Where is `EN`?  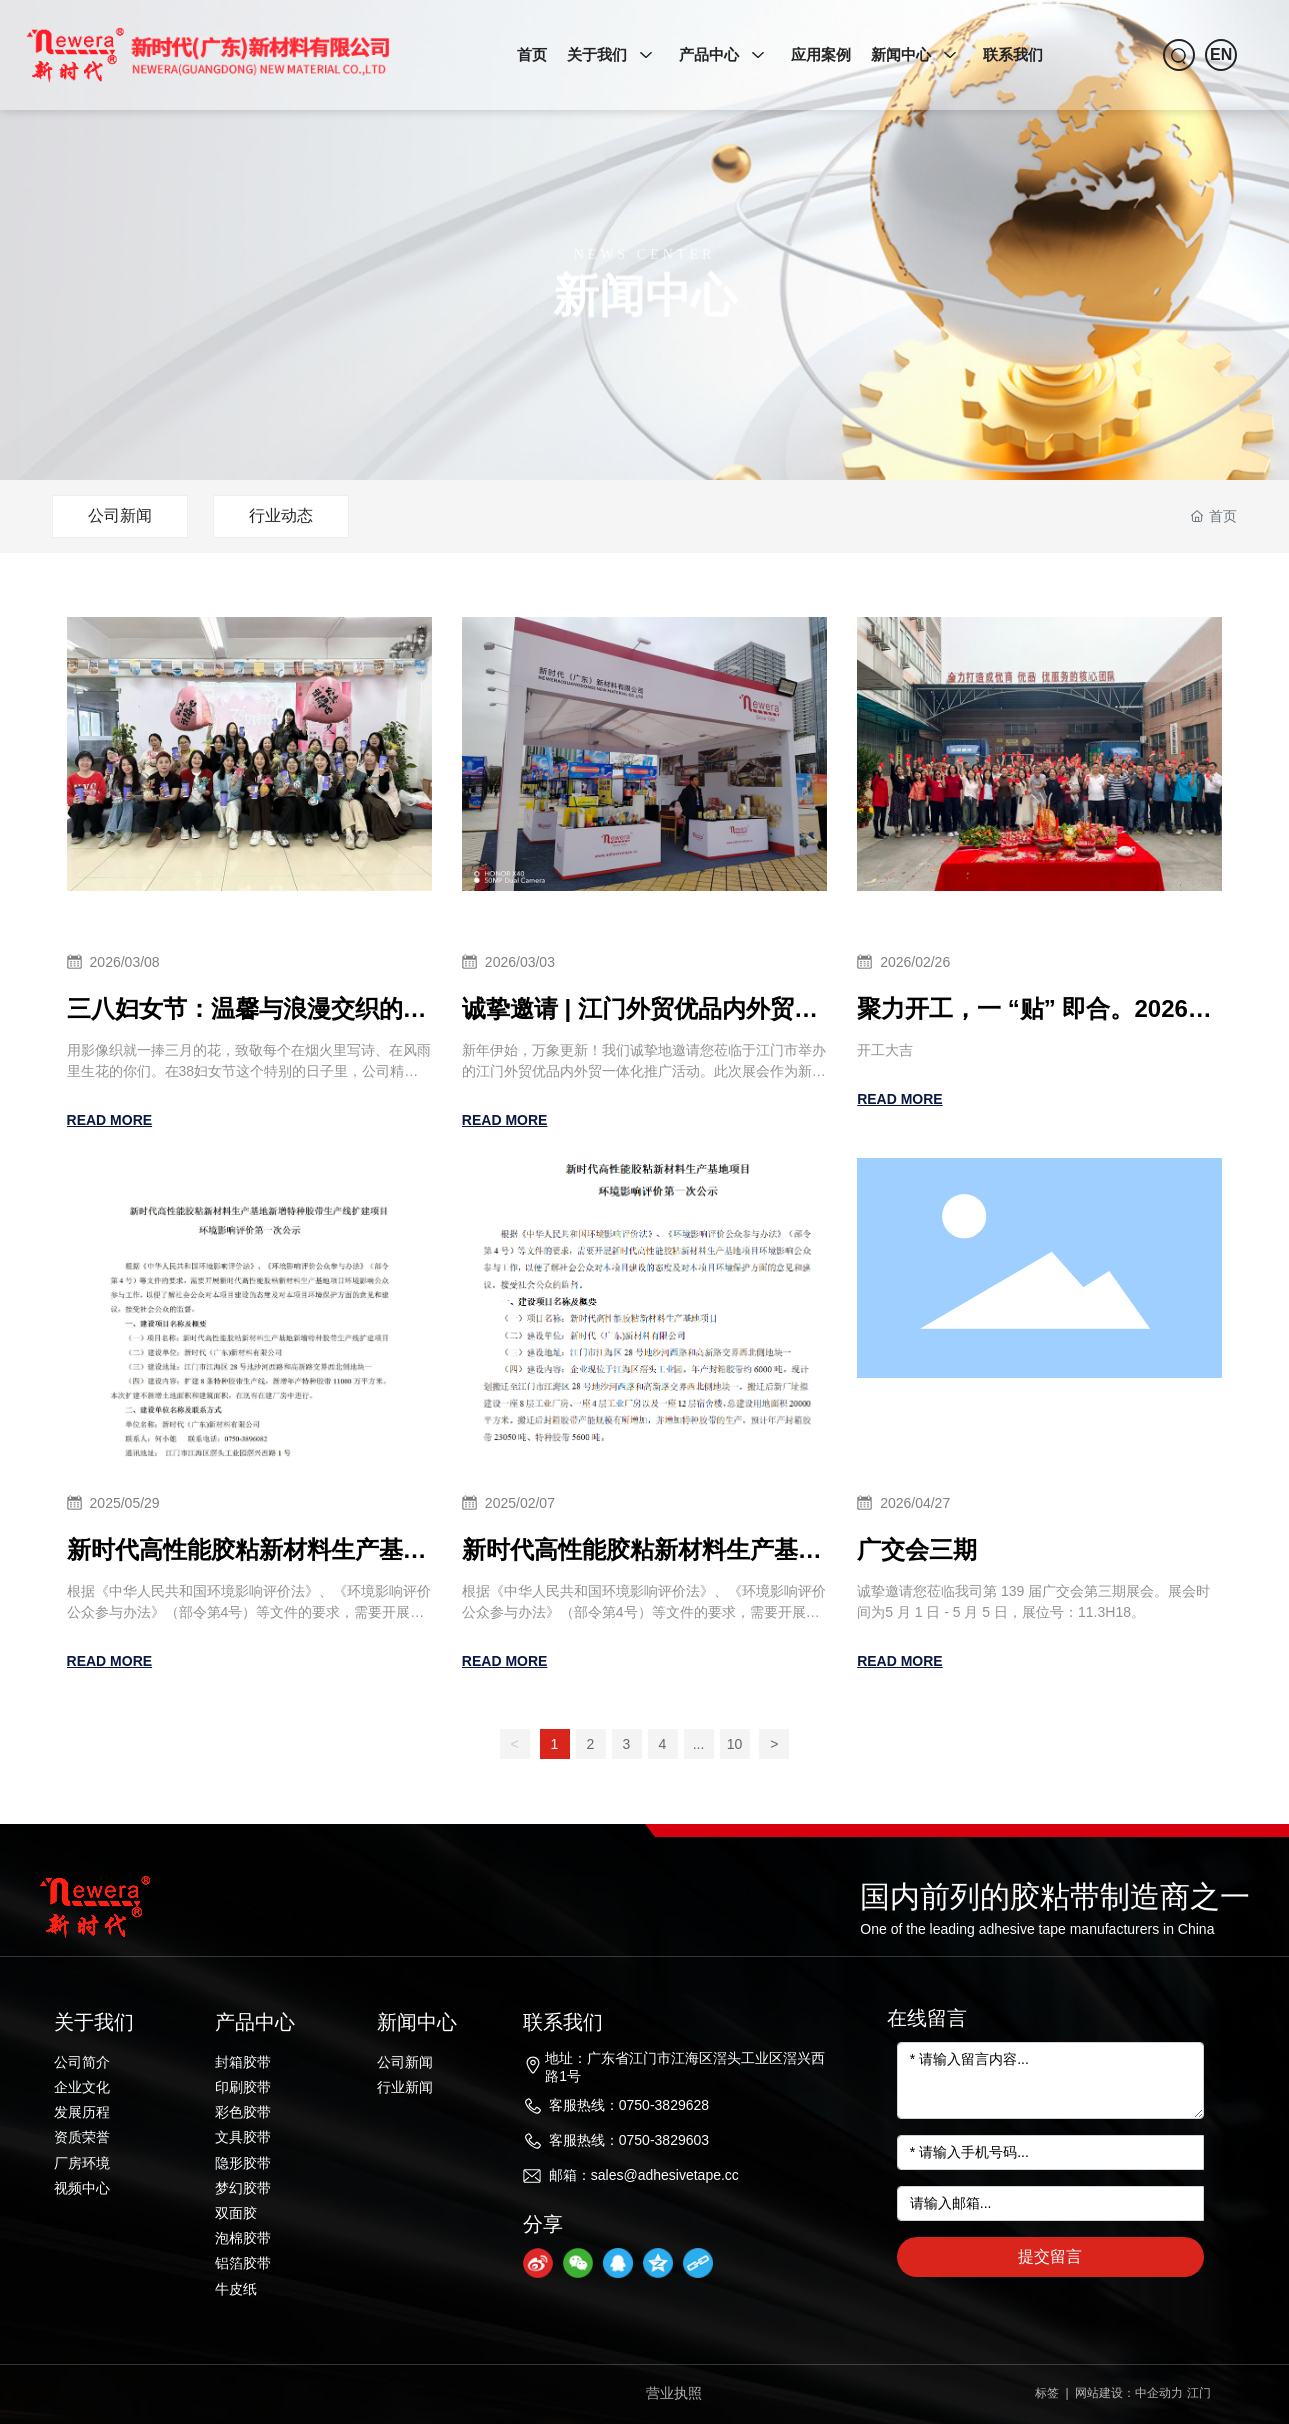 EN is located at coordinates (1221, 54).